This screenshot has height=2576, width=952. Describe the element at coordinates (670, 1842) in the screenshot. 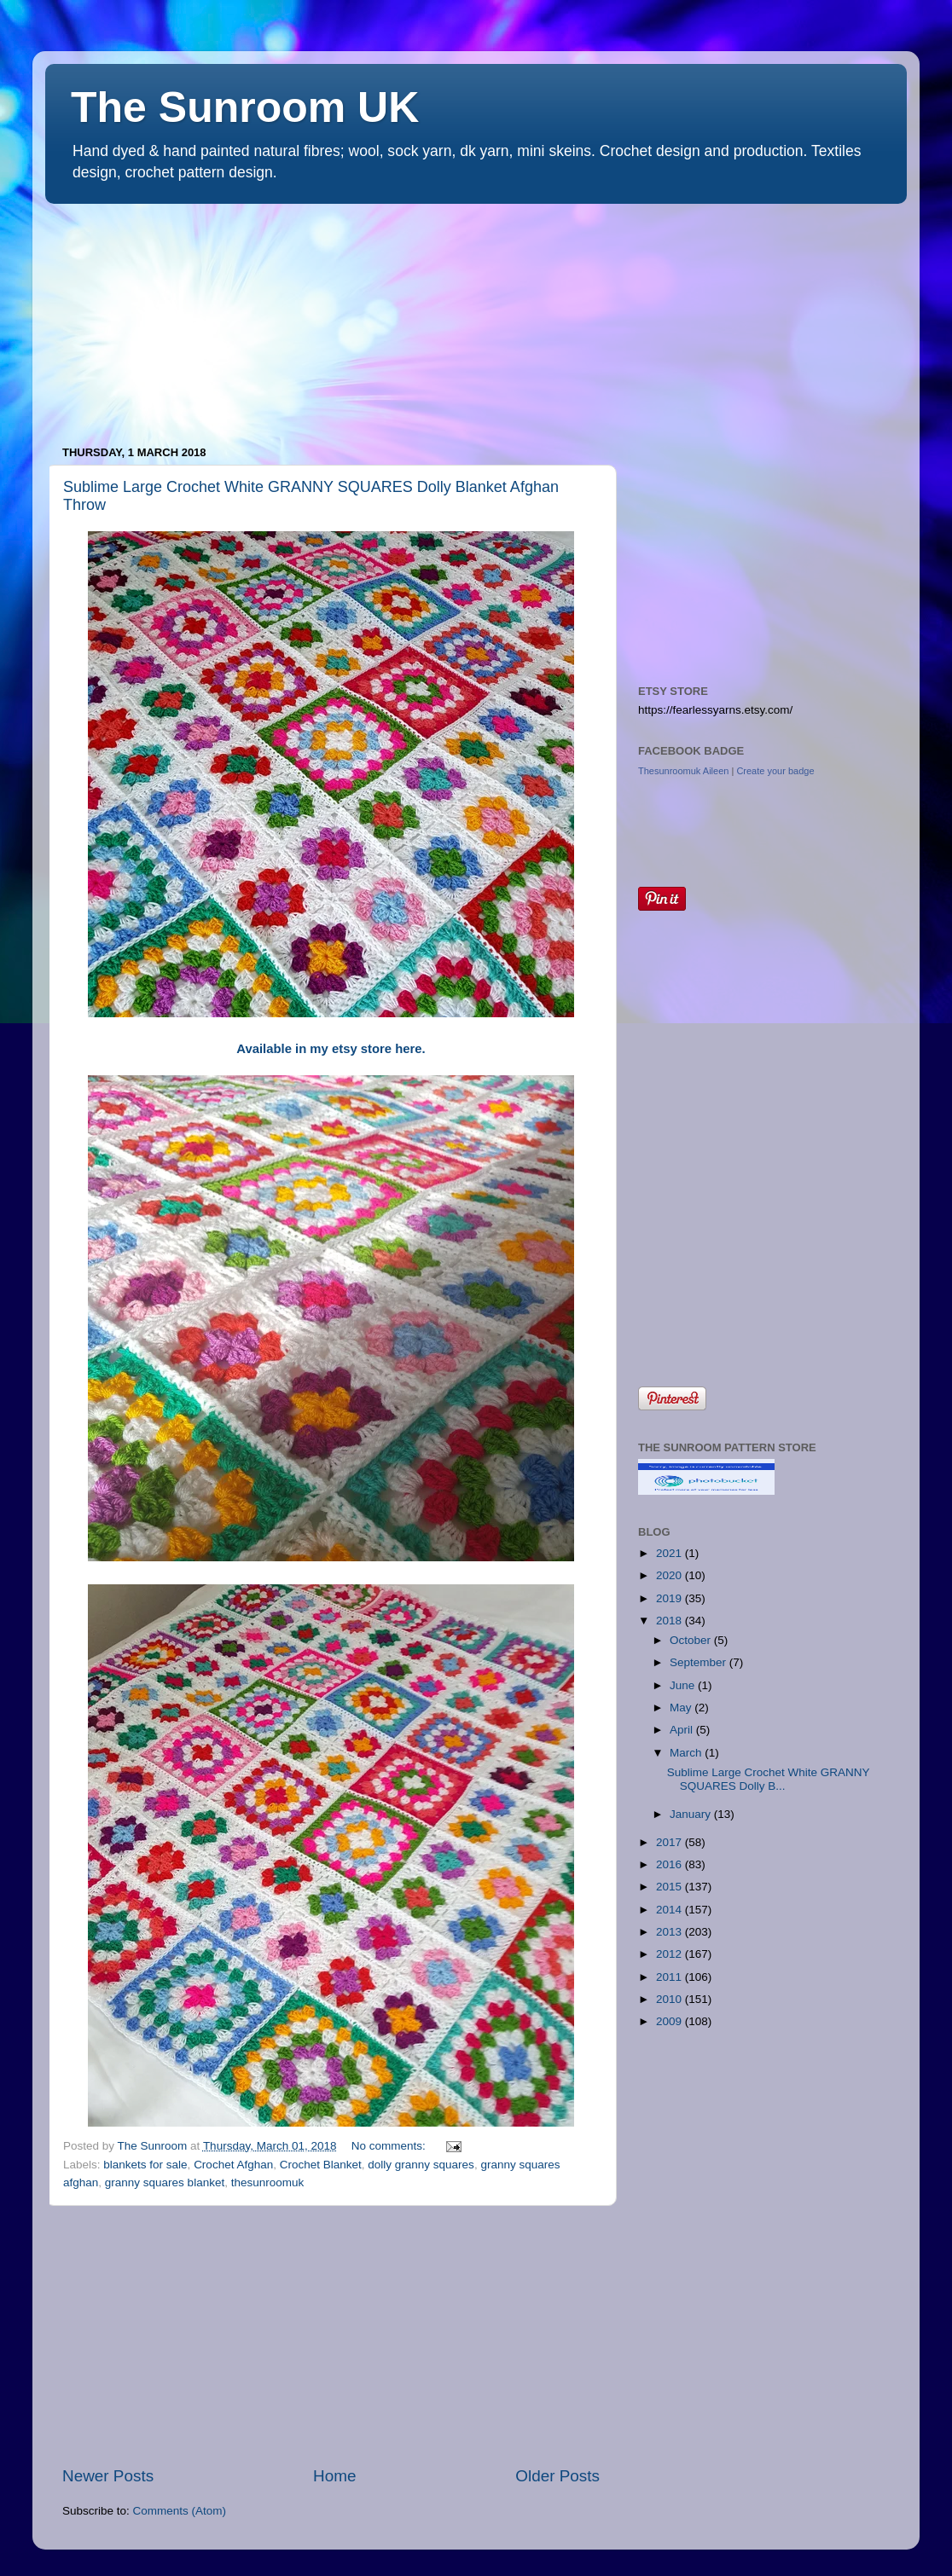

I see `2017` at that location.